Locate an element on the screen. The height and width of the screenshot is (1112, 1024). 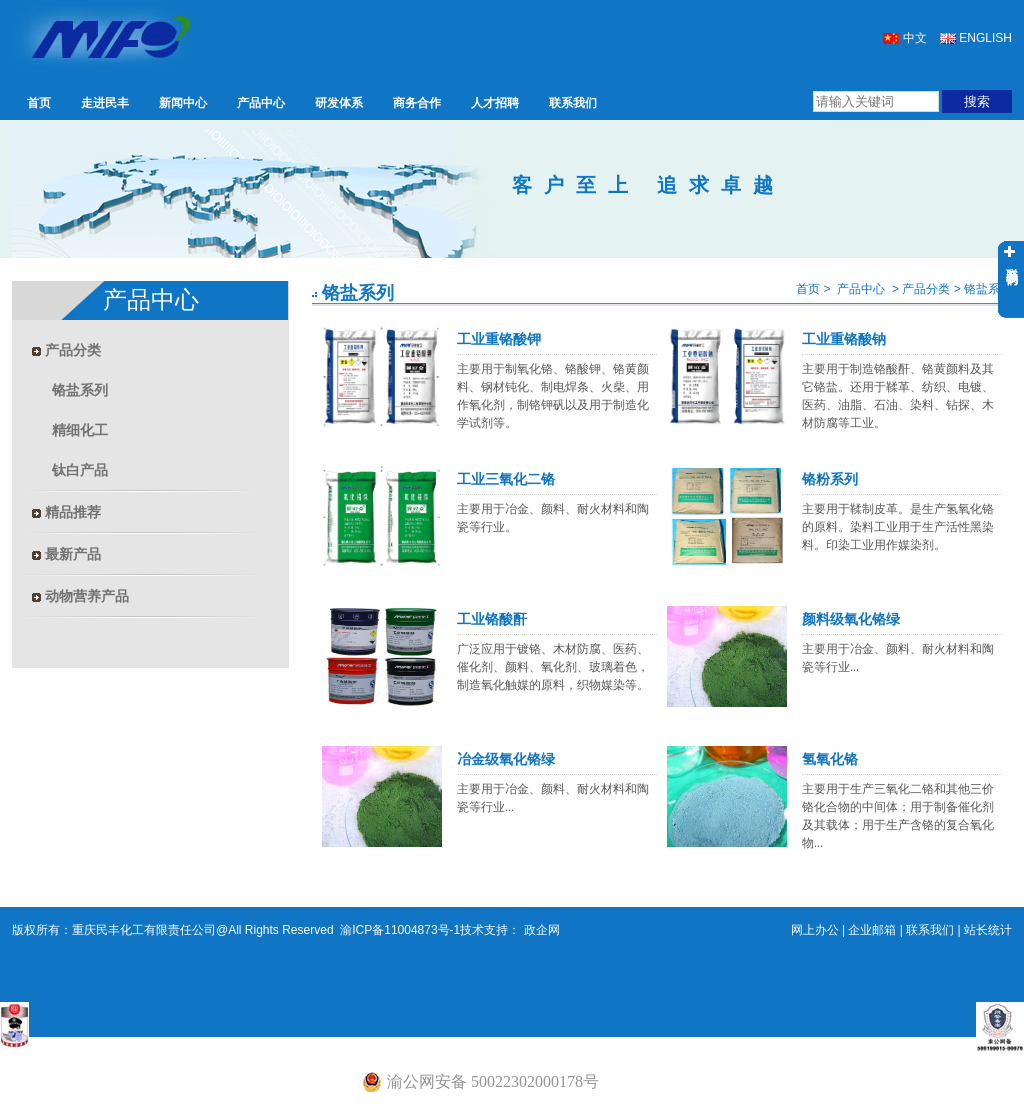
产品分类 is located at coordinates (66, 350).